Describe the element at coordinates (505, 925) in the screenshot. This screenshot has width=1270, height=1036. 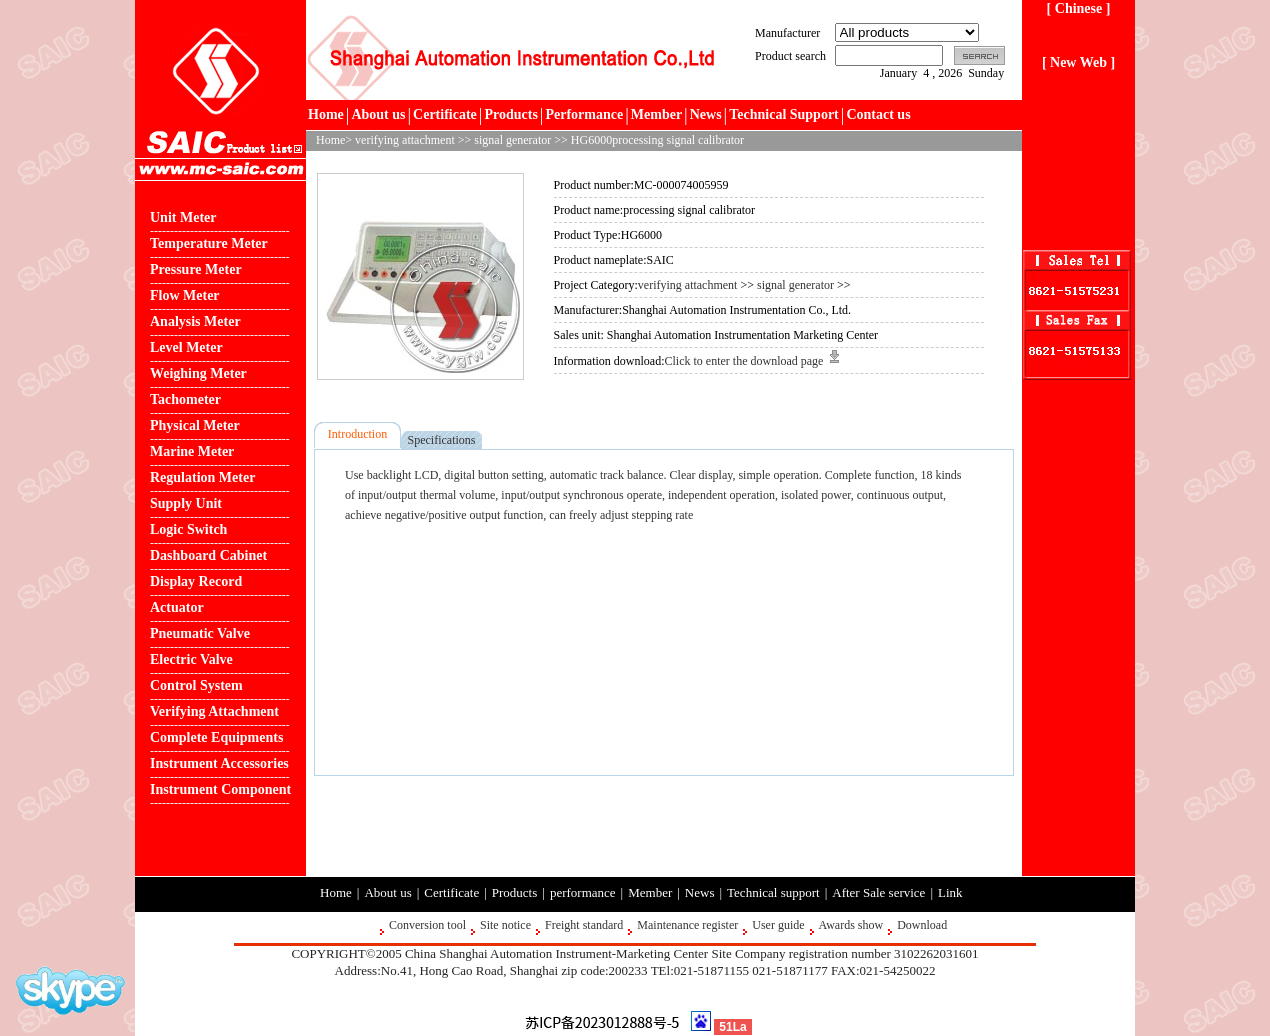
I see `Site notice` at that location.